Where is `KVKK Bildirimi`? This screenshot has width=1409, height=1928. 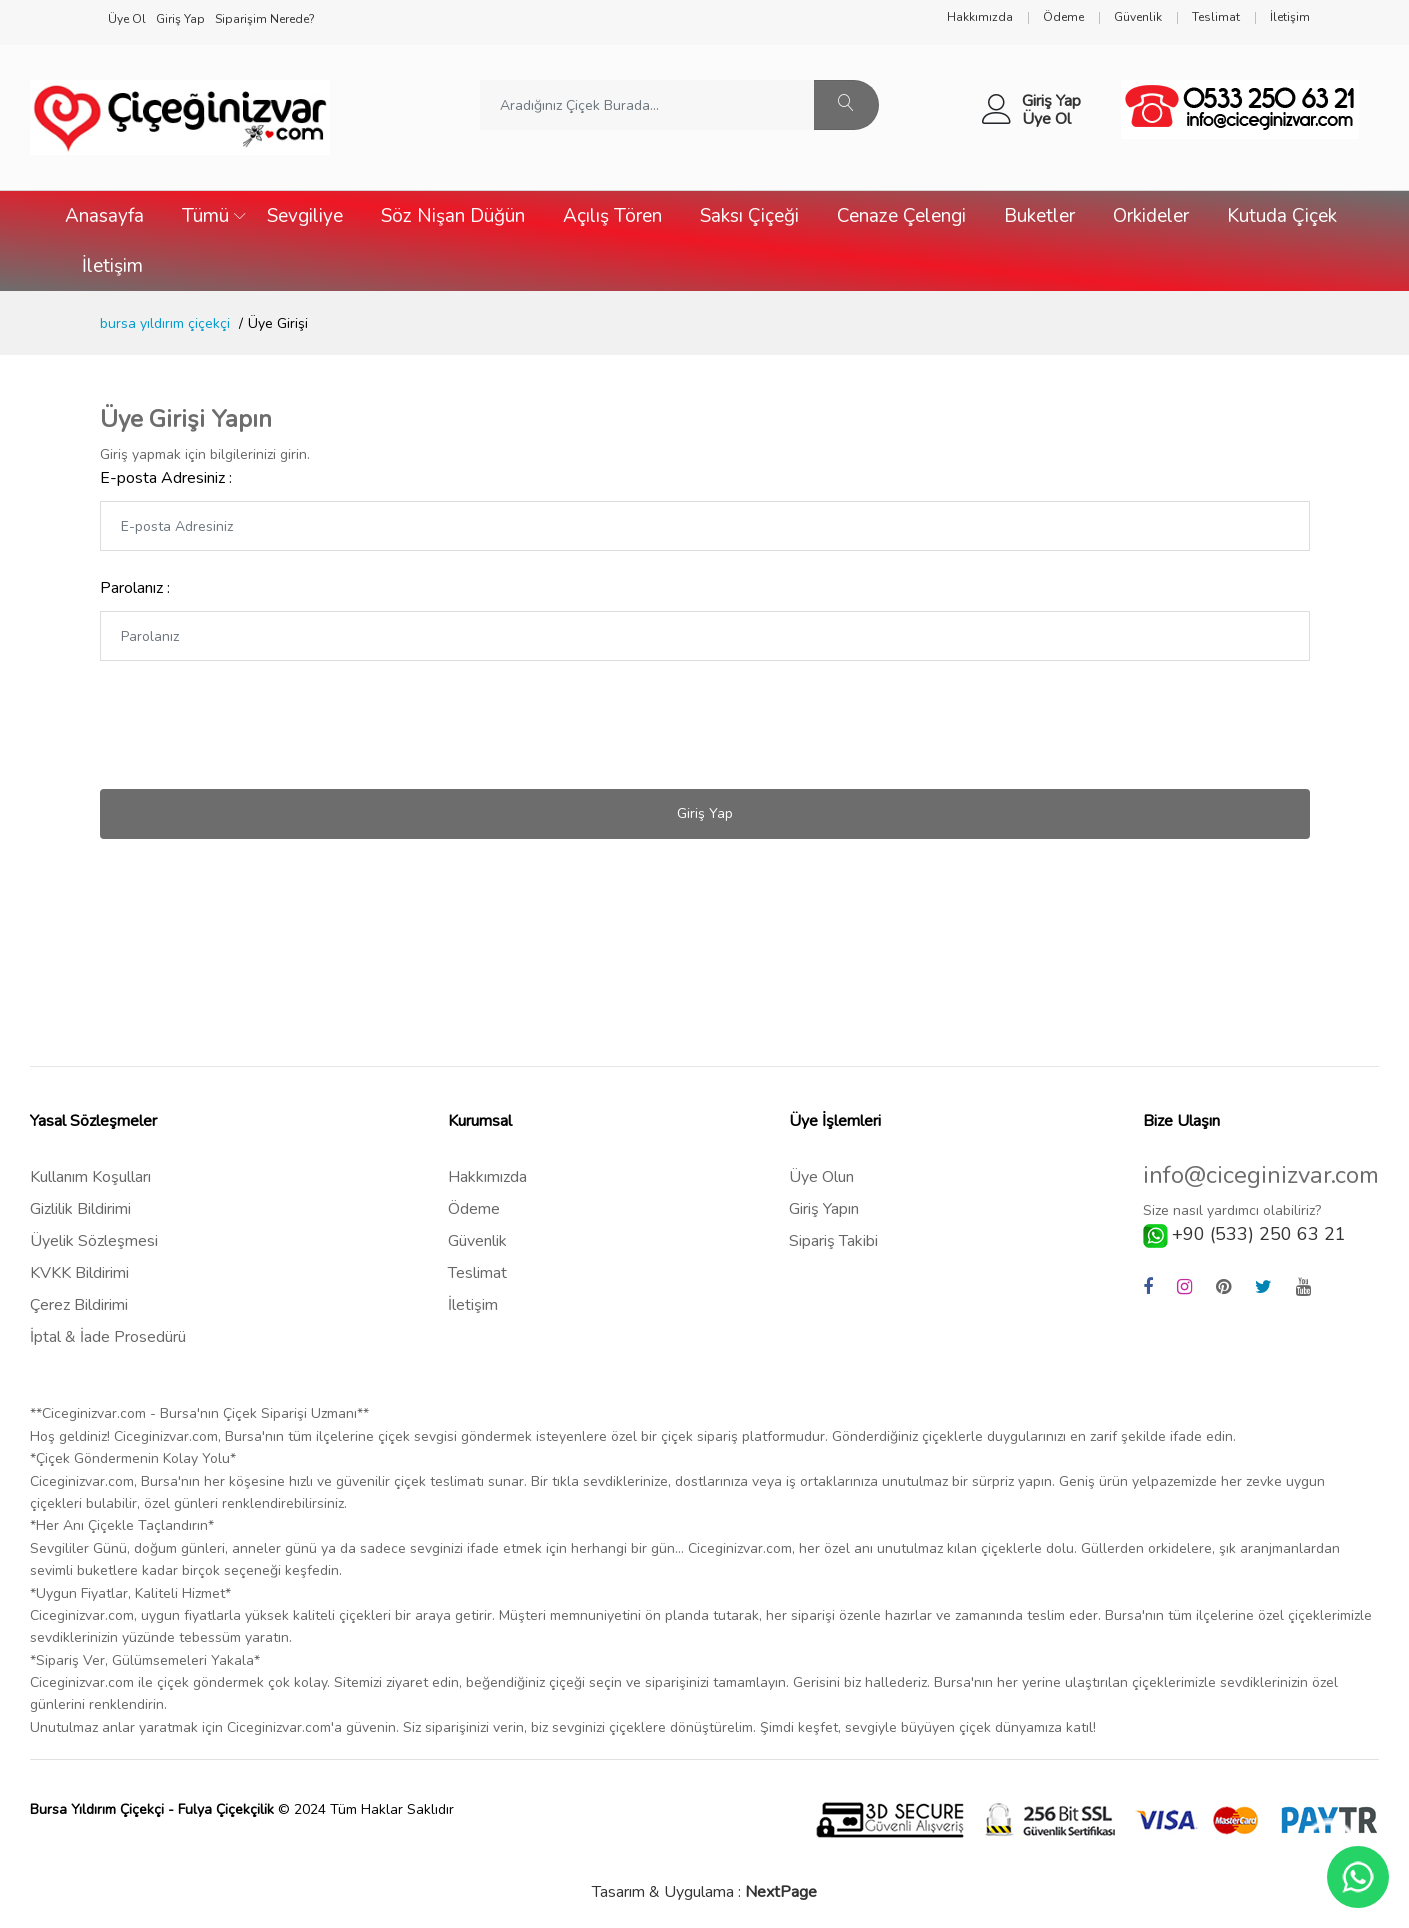
KVKK Bildirimi is located at coordinates (79, 1273).